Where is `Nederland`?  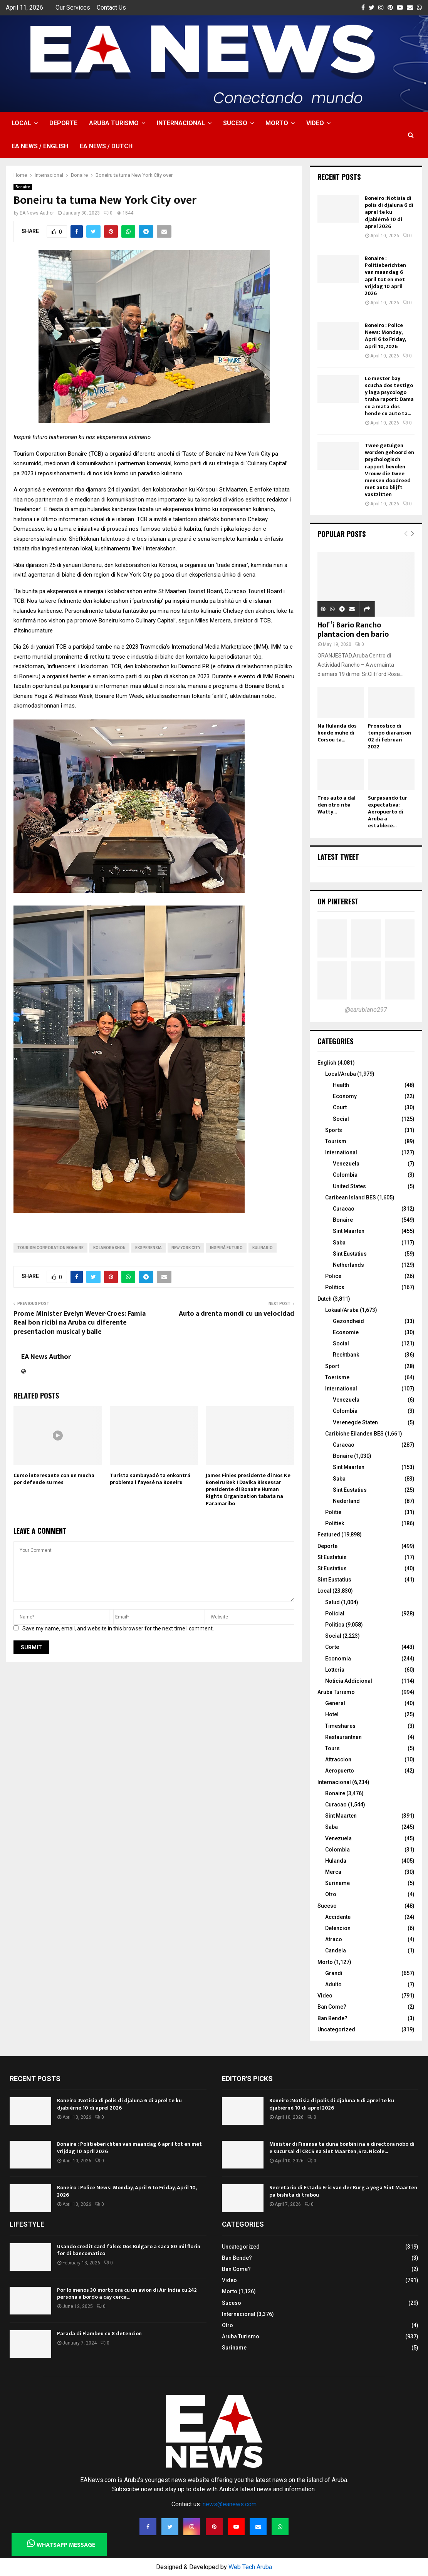 Nederland is located at coordinates (346, 1501).